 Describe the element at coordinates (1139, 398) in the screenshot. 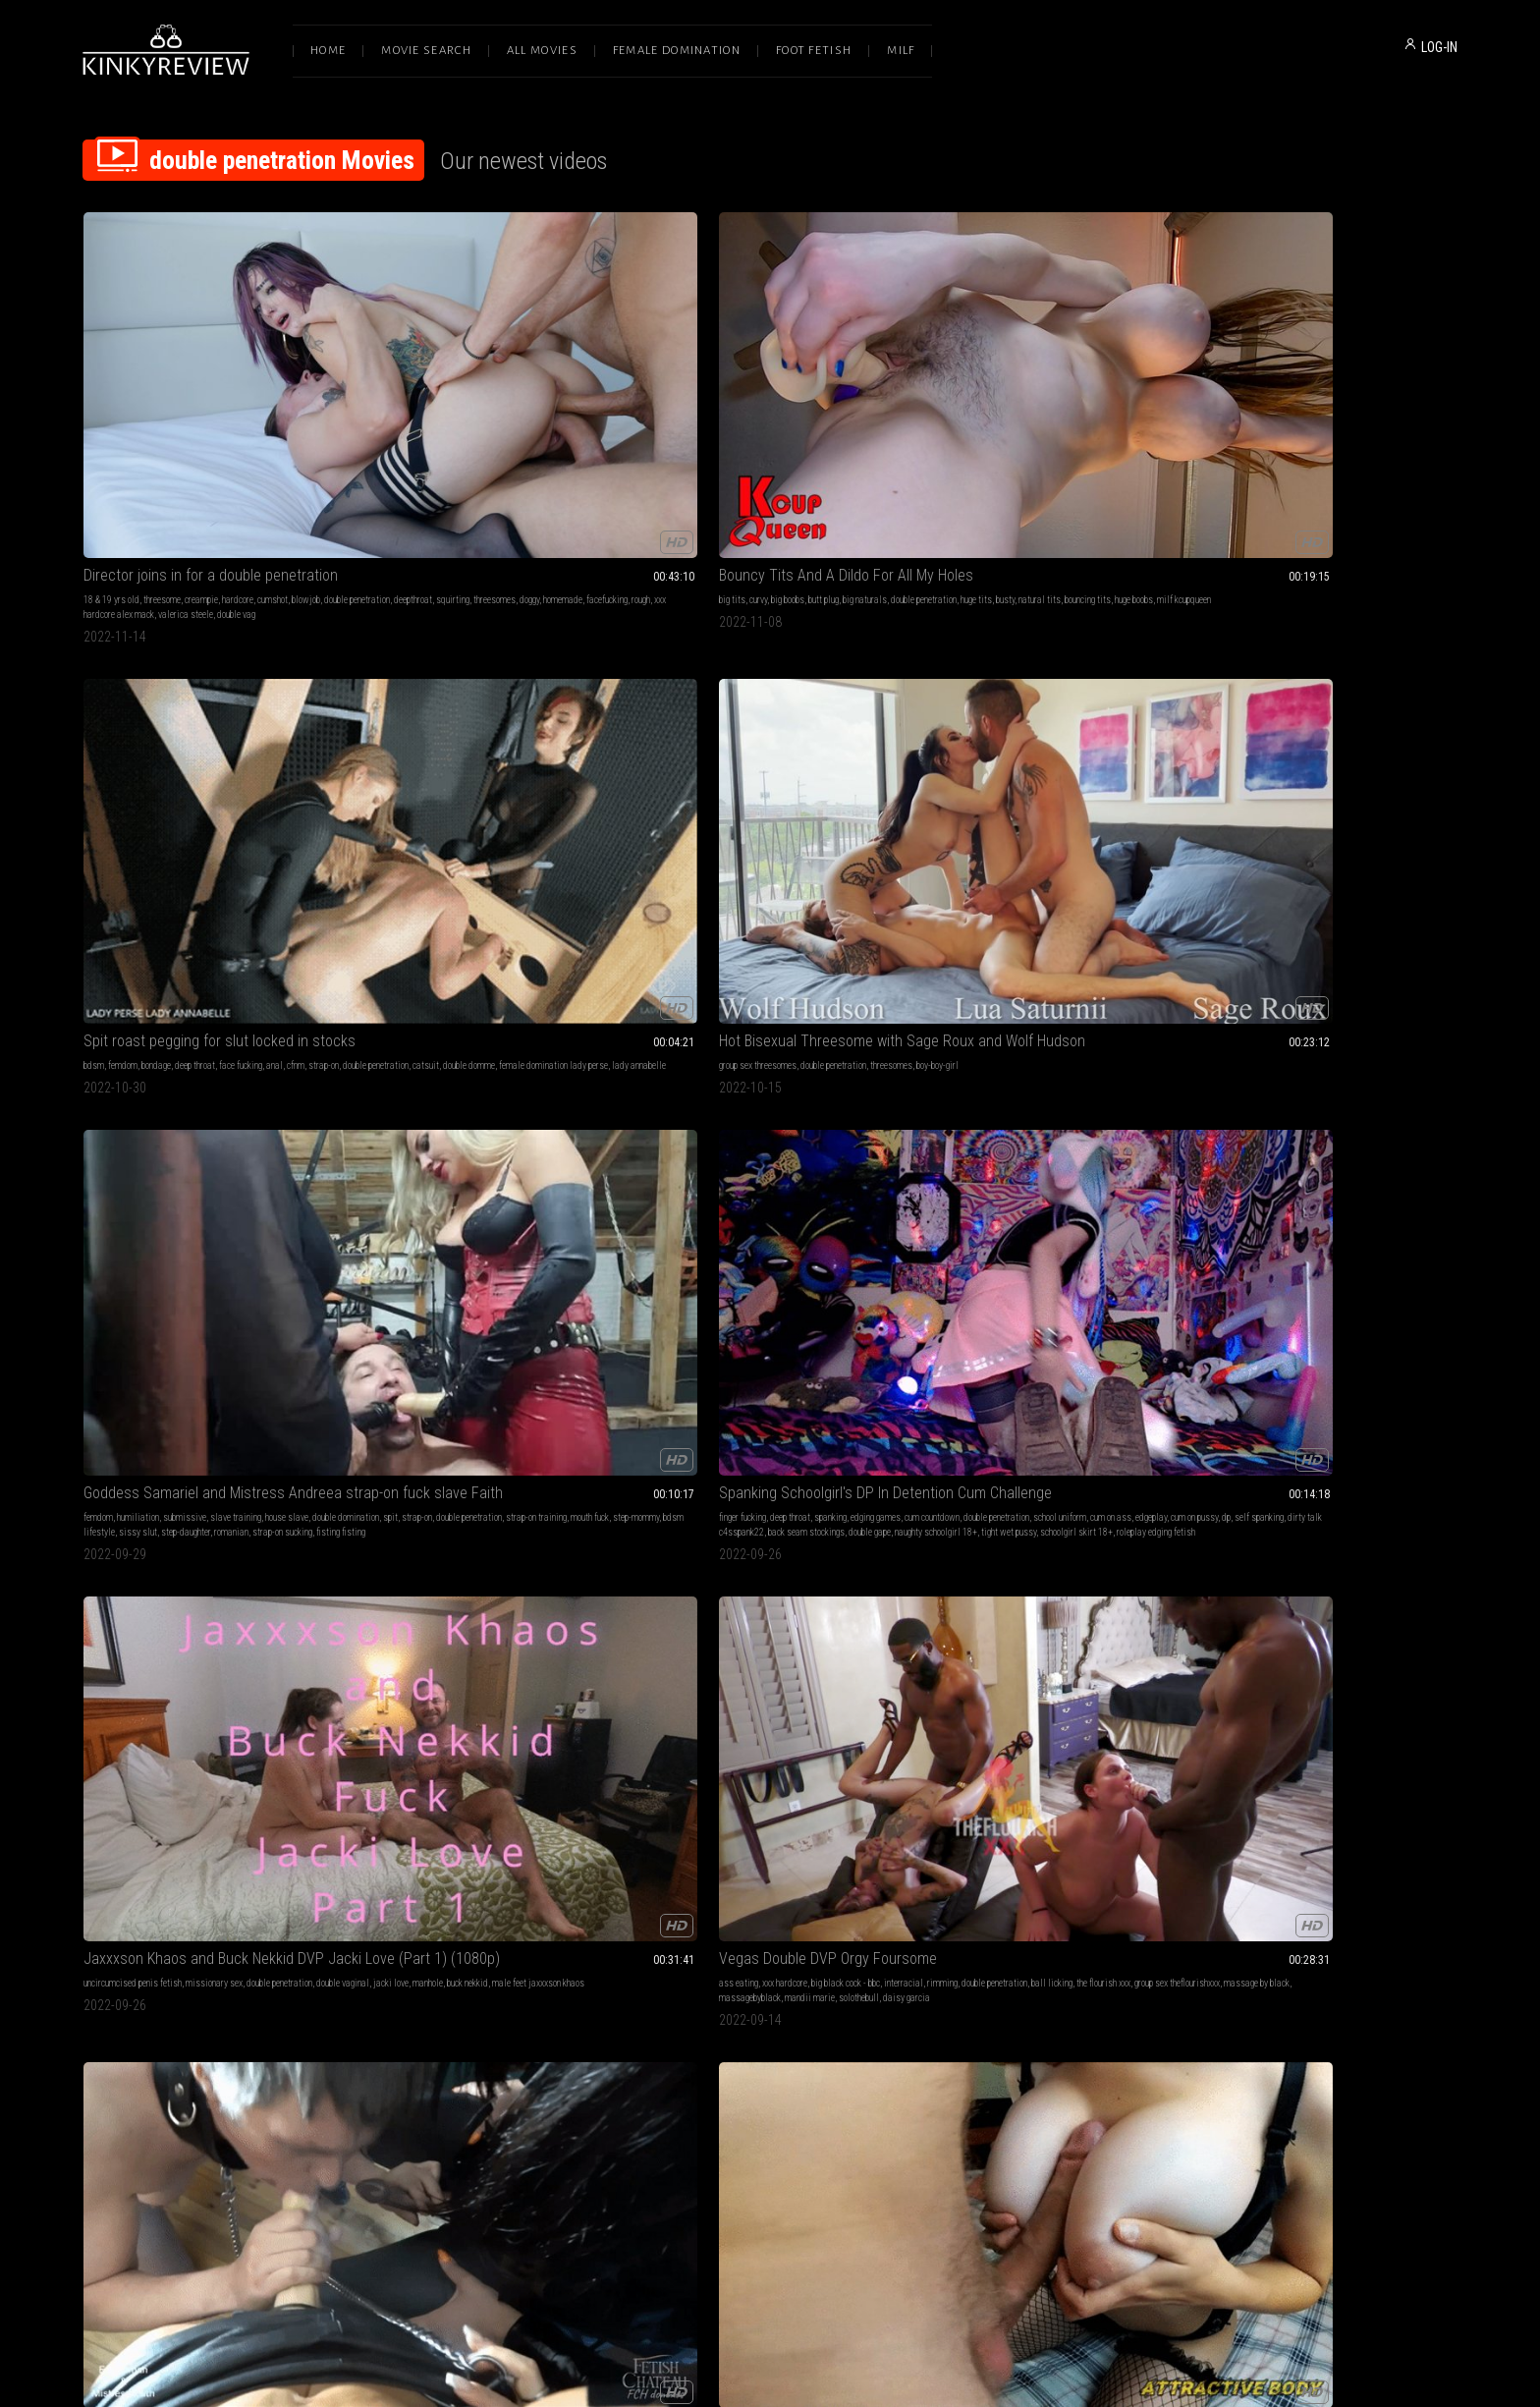

I see `boy-boy-girl` at that location.